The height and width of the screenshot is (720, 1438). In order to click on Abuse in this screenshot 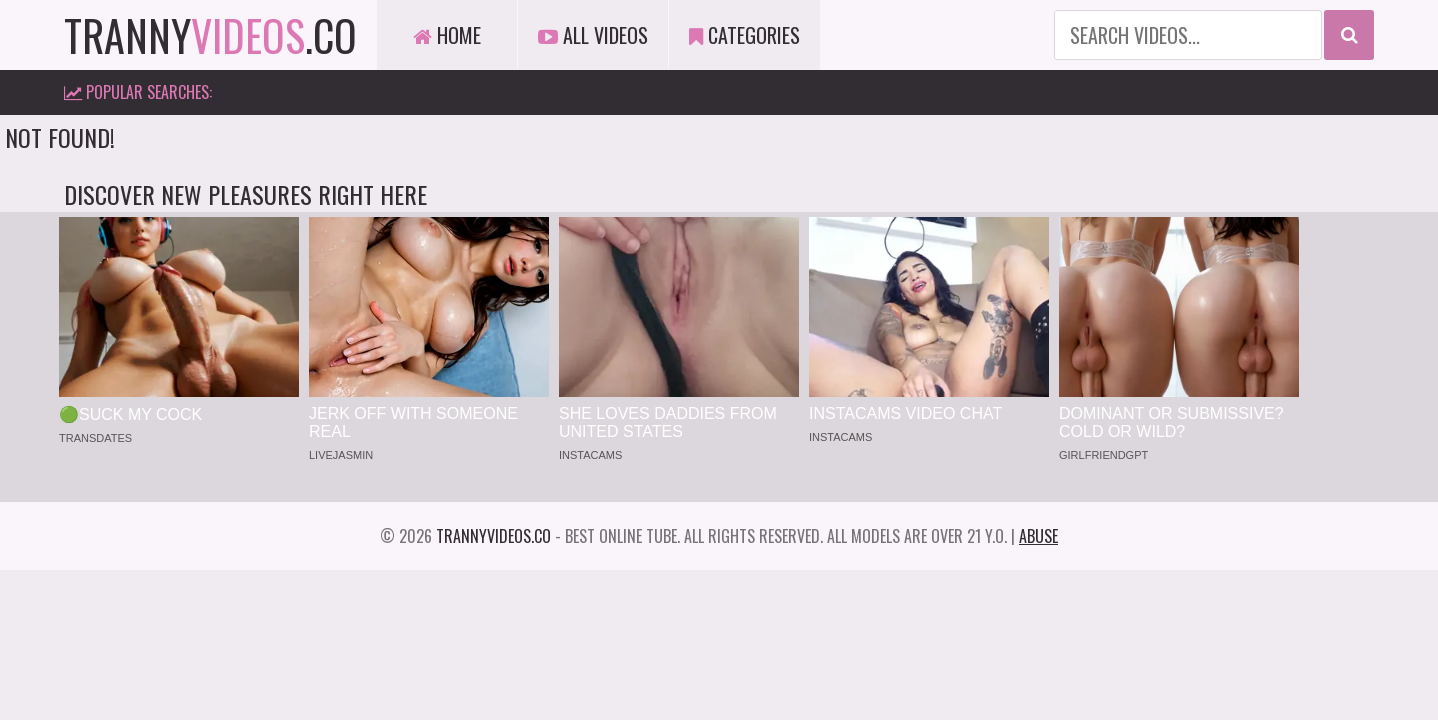, I will do `click(1038, 536)`.